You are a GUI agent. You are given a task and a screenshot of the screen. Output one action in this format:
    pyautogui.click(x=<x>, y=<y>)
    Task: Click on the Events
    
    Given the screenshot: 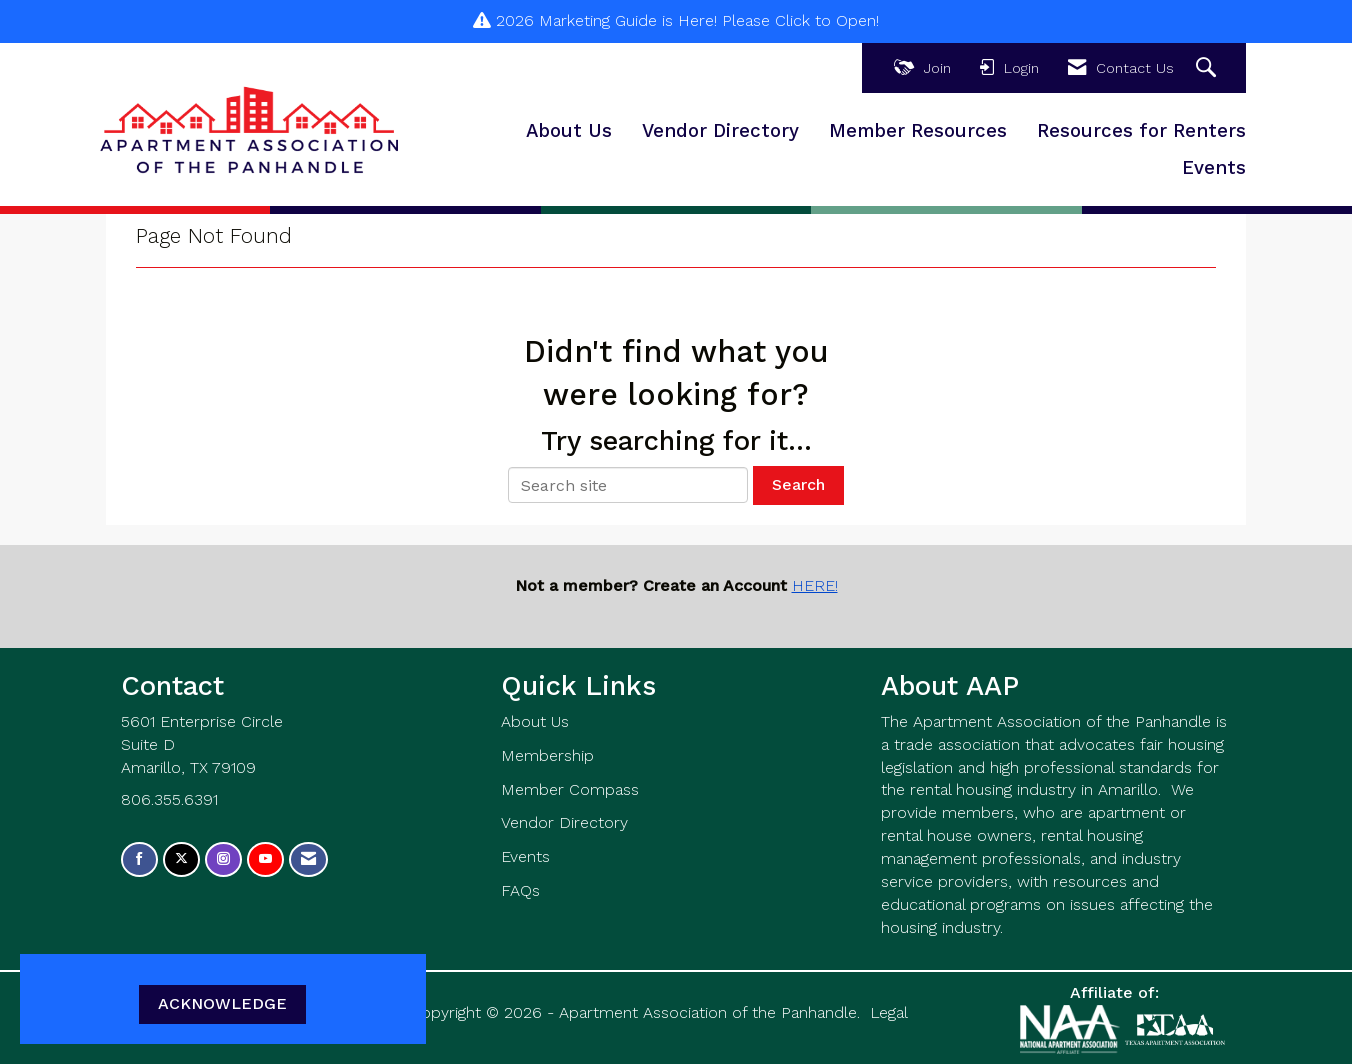 What is the action you would take?
    pyautogui.click(x=1214, y=168)
    